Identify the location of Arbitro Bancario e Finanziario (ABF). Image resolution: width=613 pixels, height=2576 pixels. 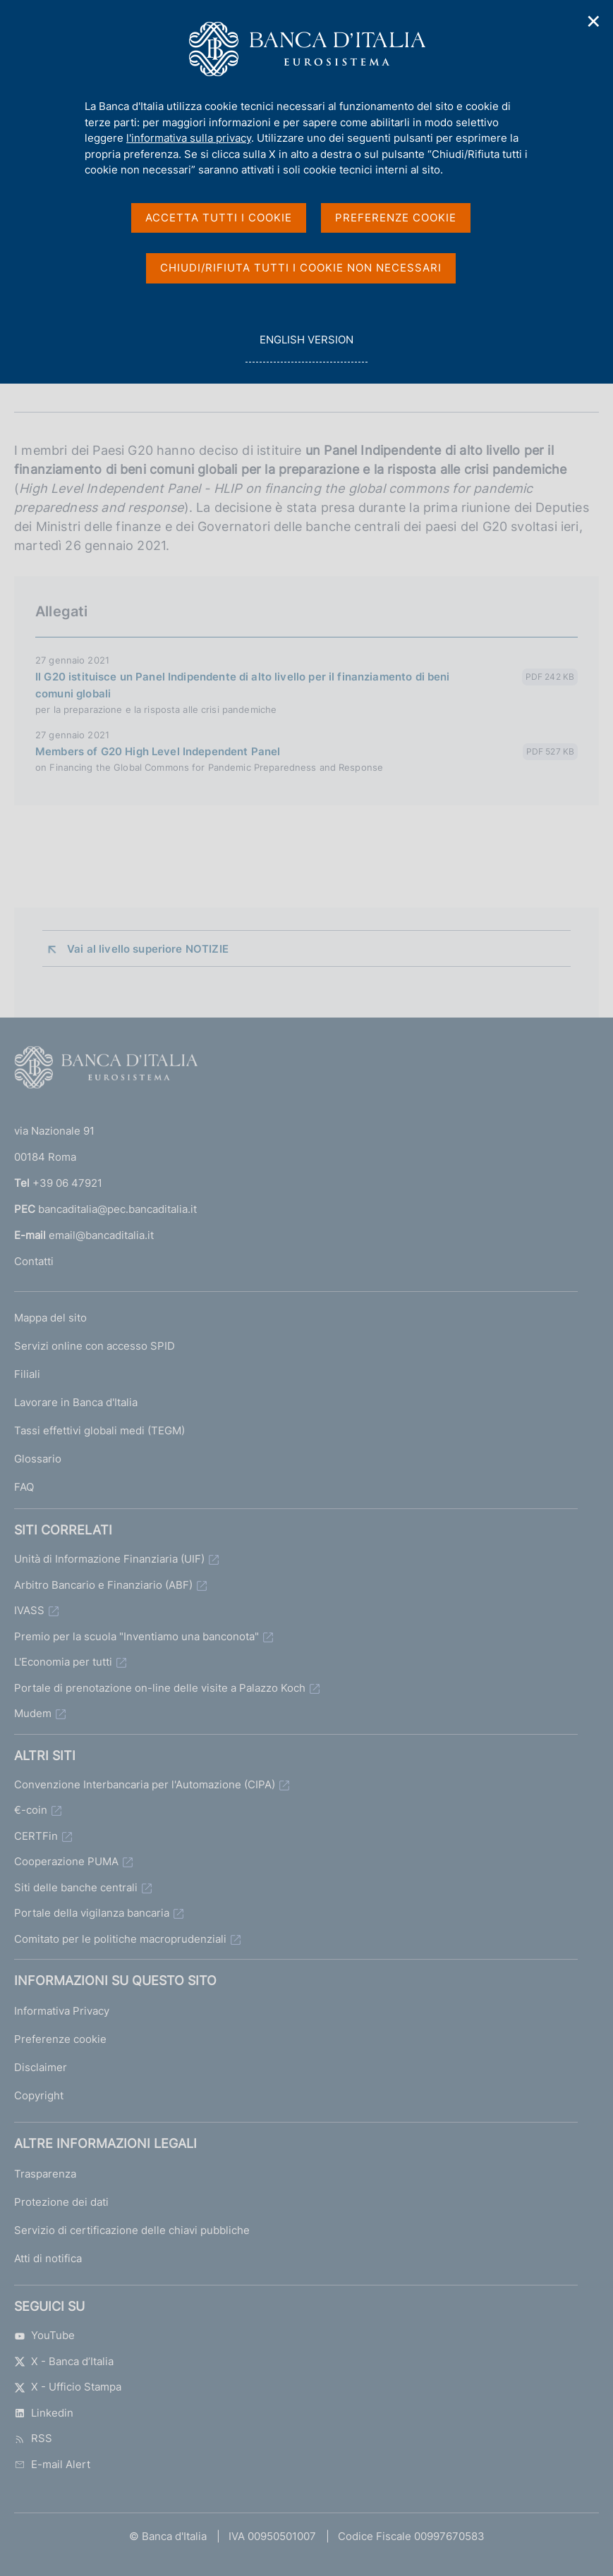
(103, 1585).